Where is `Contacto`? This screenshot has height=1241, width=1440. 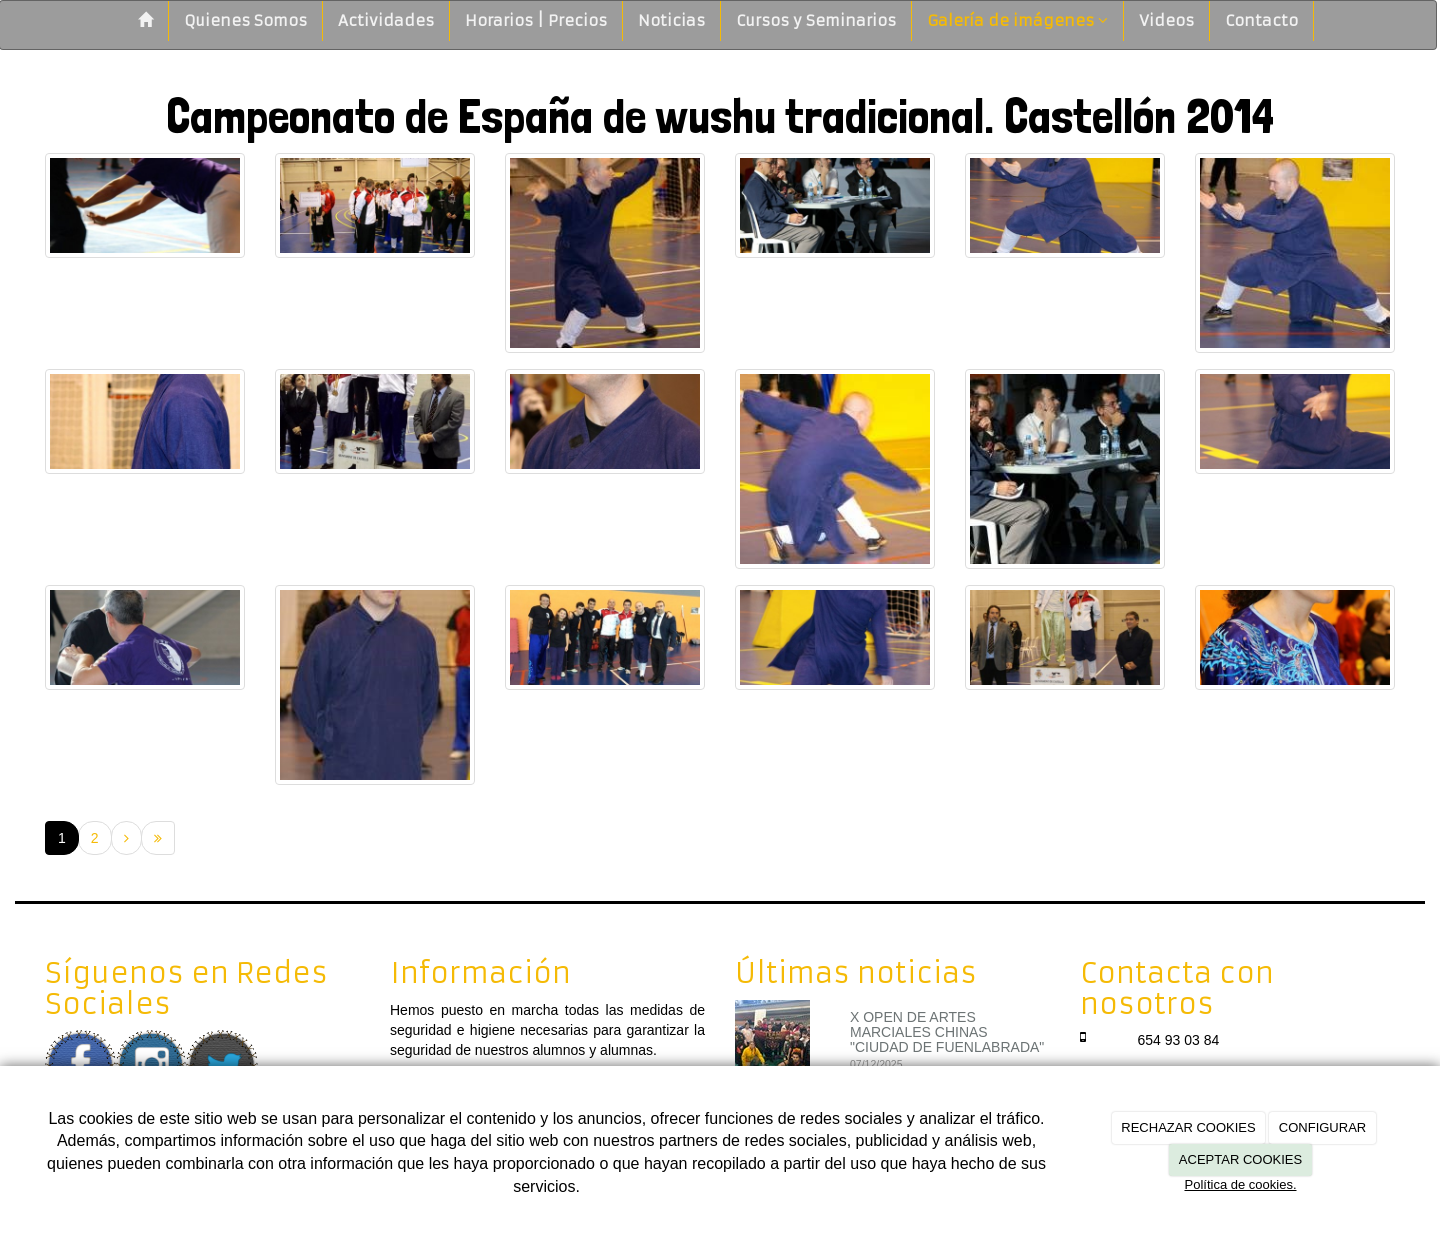 Contacto is located at coordinates (1261, 20).